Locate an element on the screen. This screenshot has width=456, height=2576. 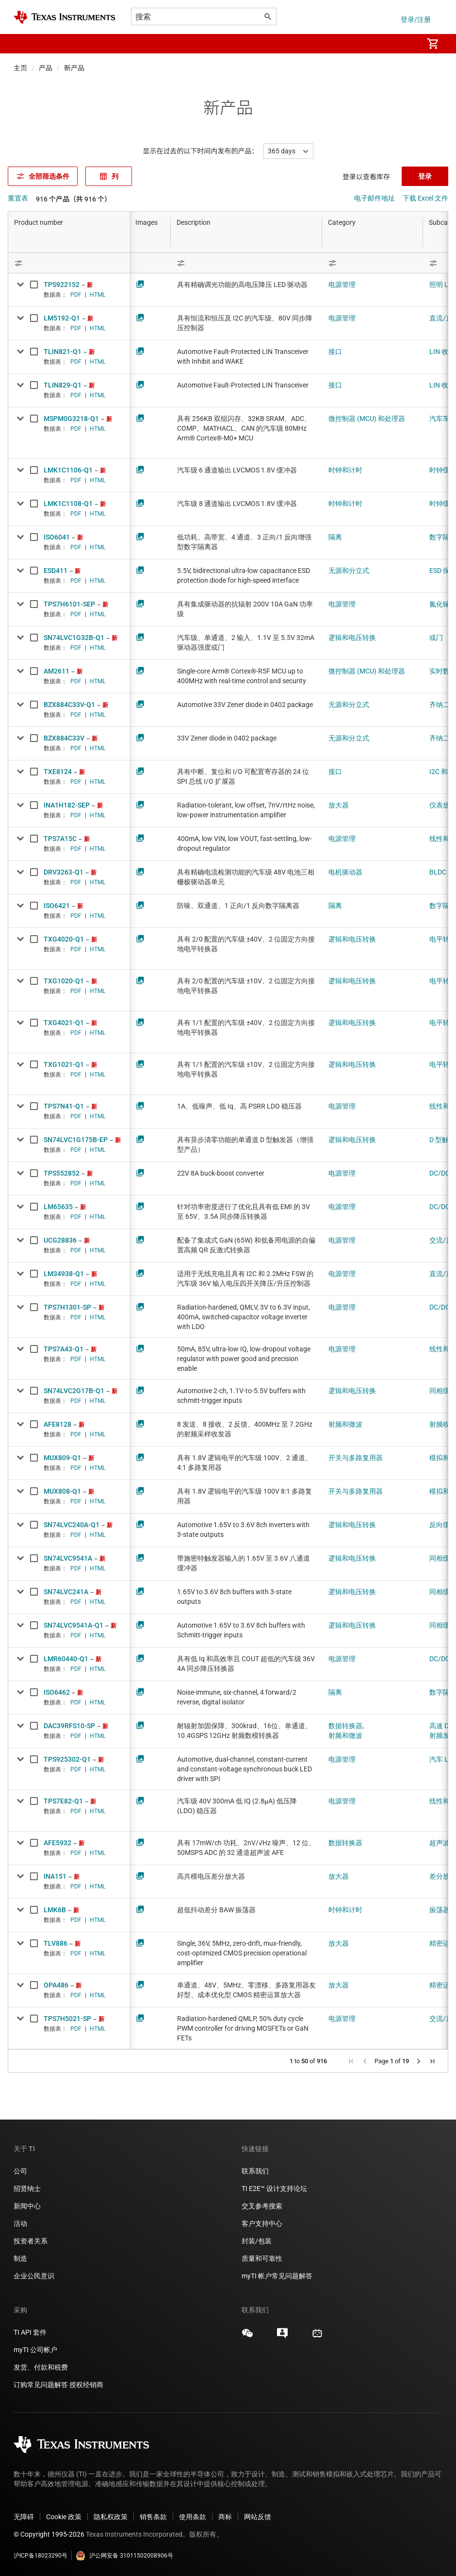
SN74LVC241A is located at coordinates (66, 1592).